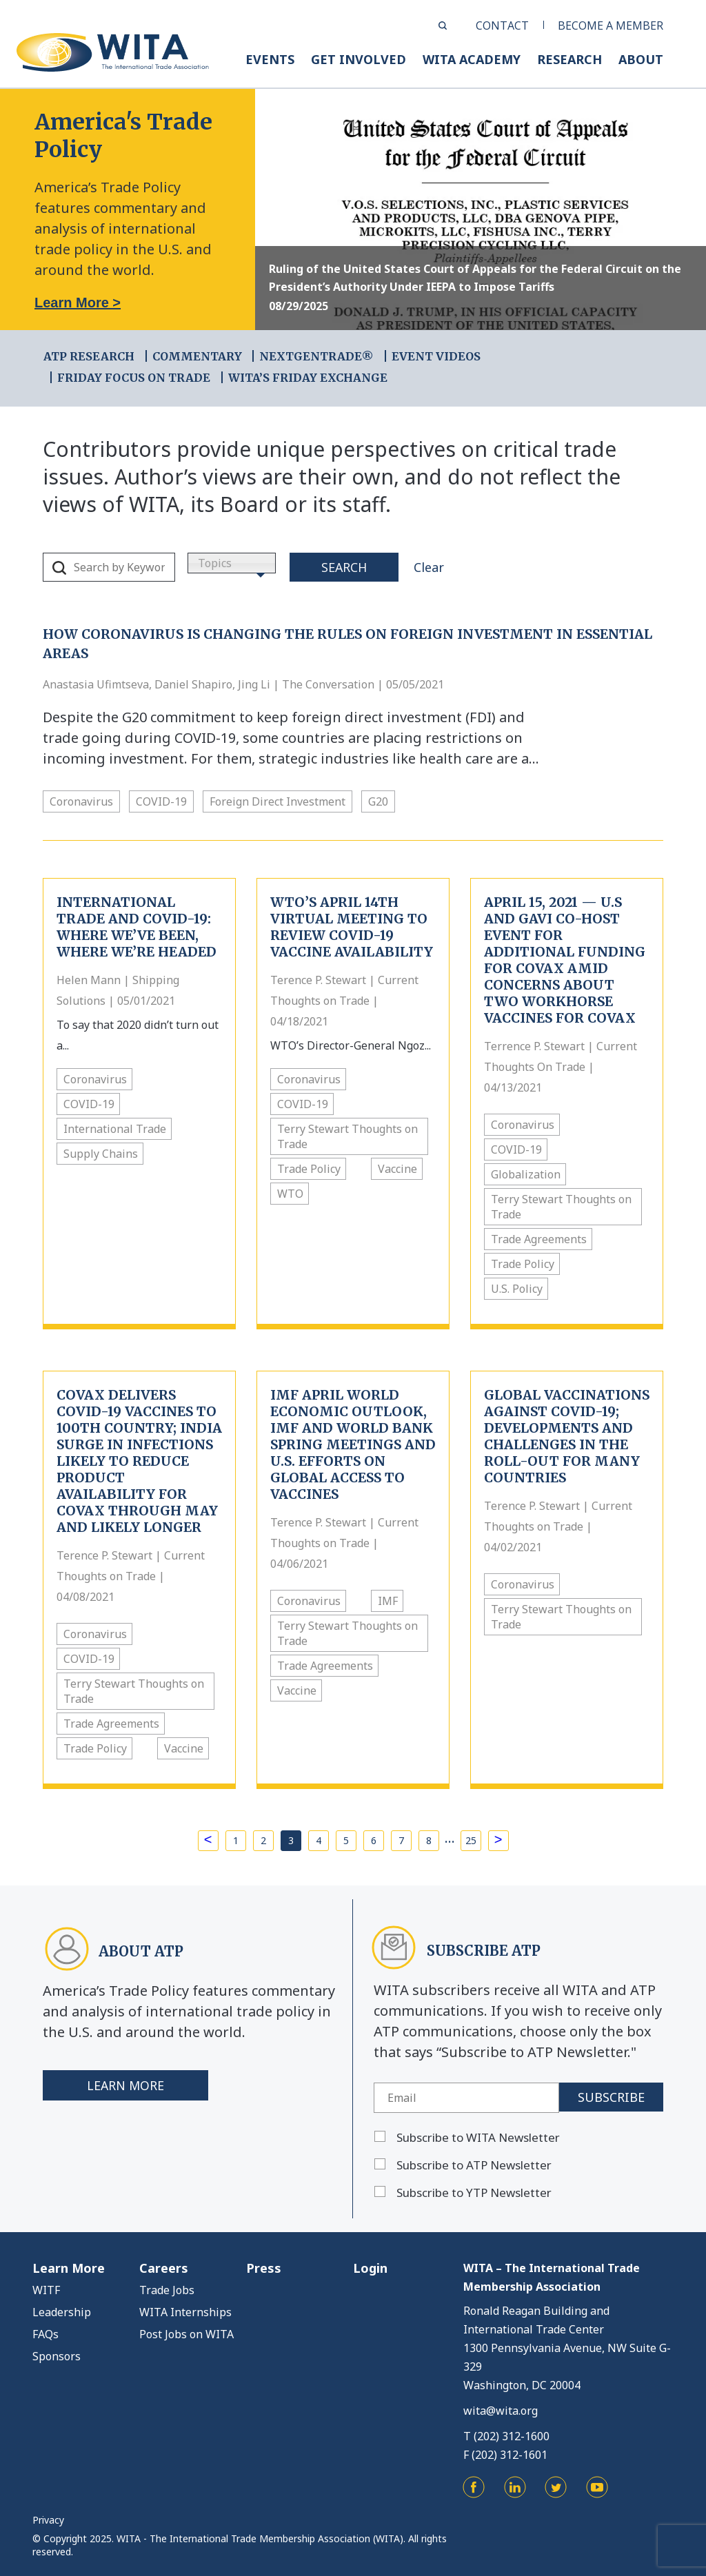  Describe the element at coordinates (46, 2290) in the screenshot. I see `WITF` at that location.